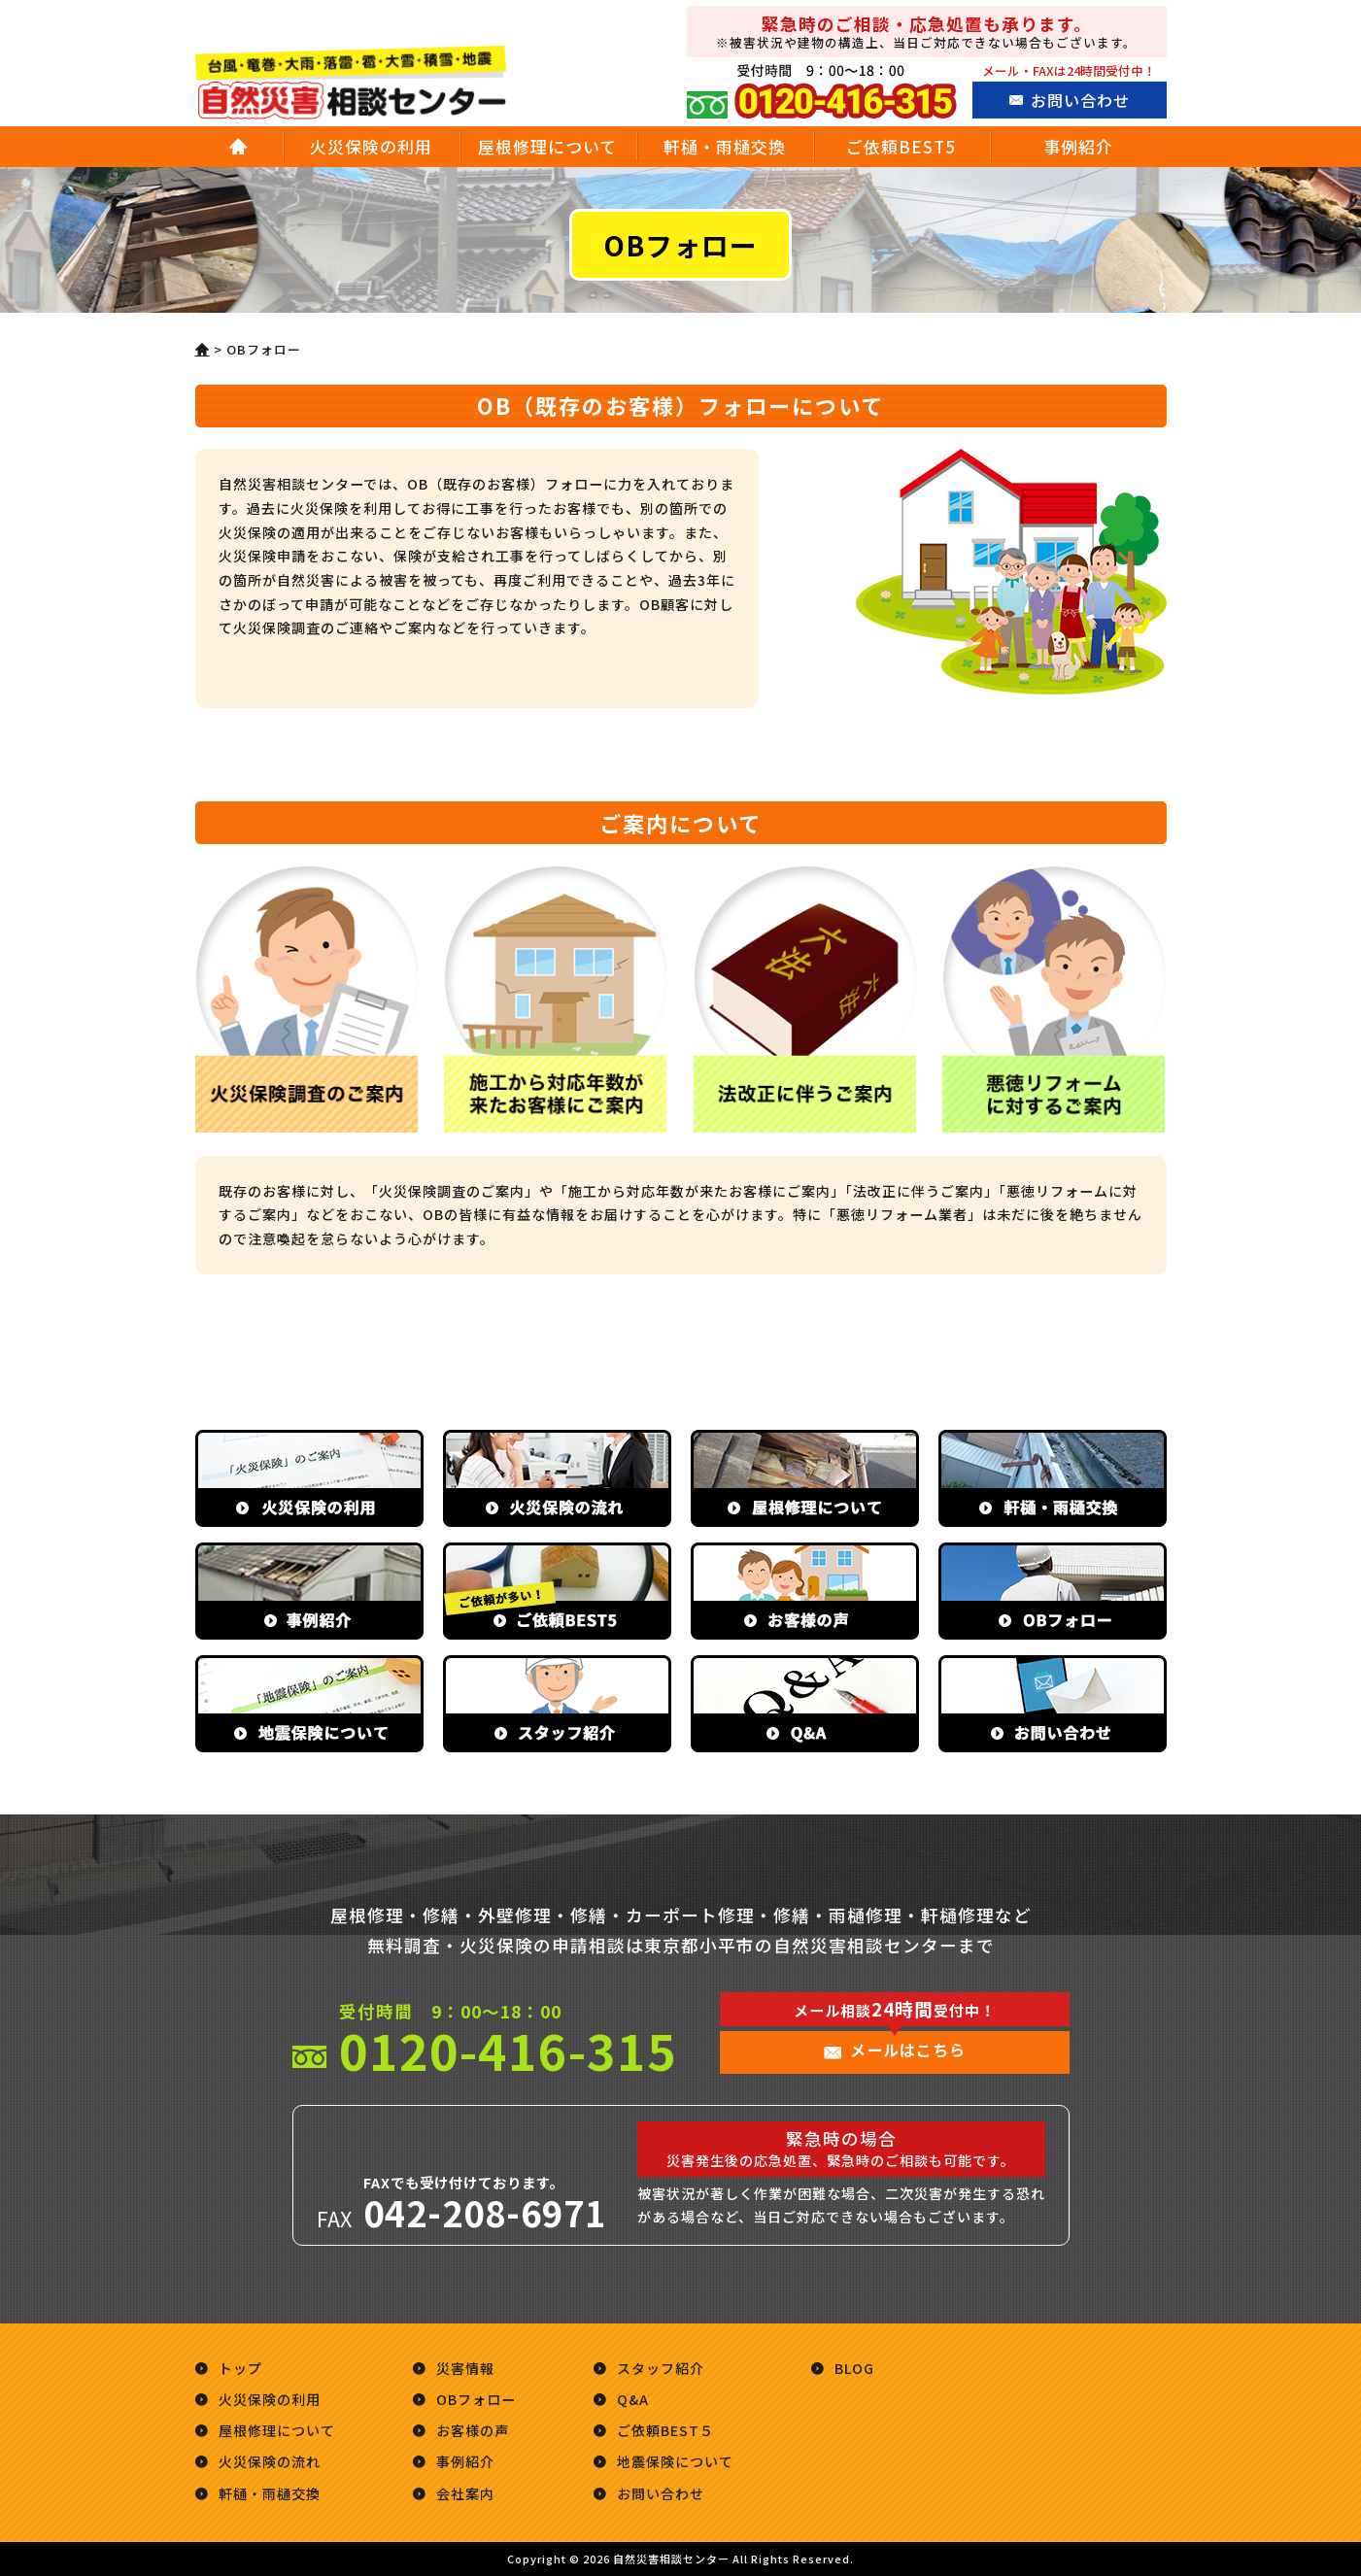 Image resolution: width=1361 pixels, height=2576 pixels. I want to click on 屋根修理について, so click(547, 146).